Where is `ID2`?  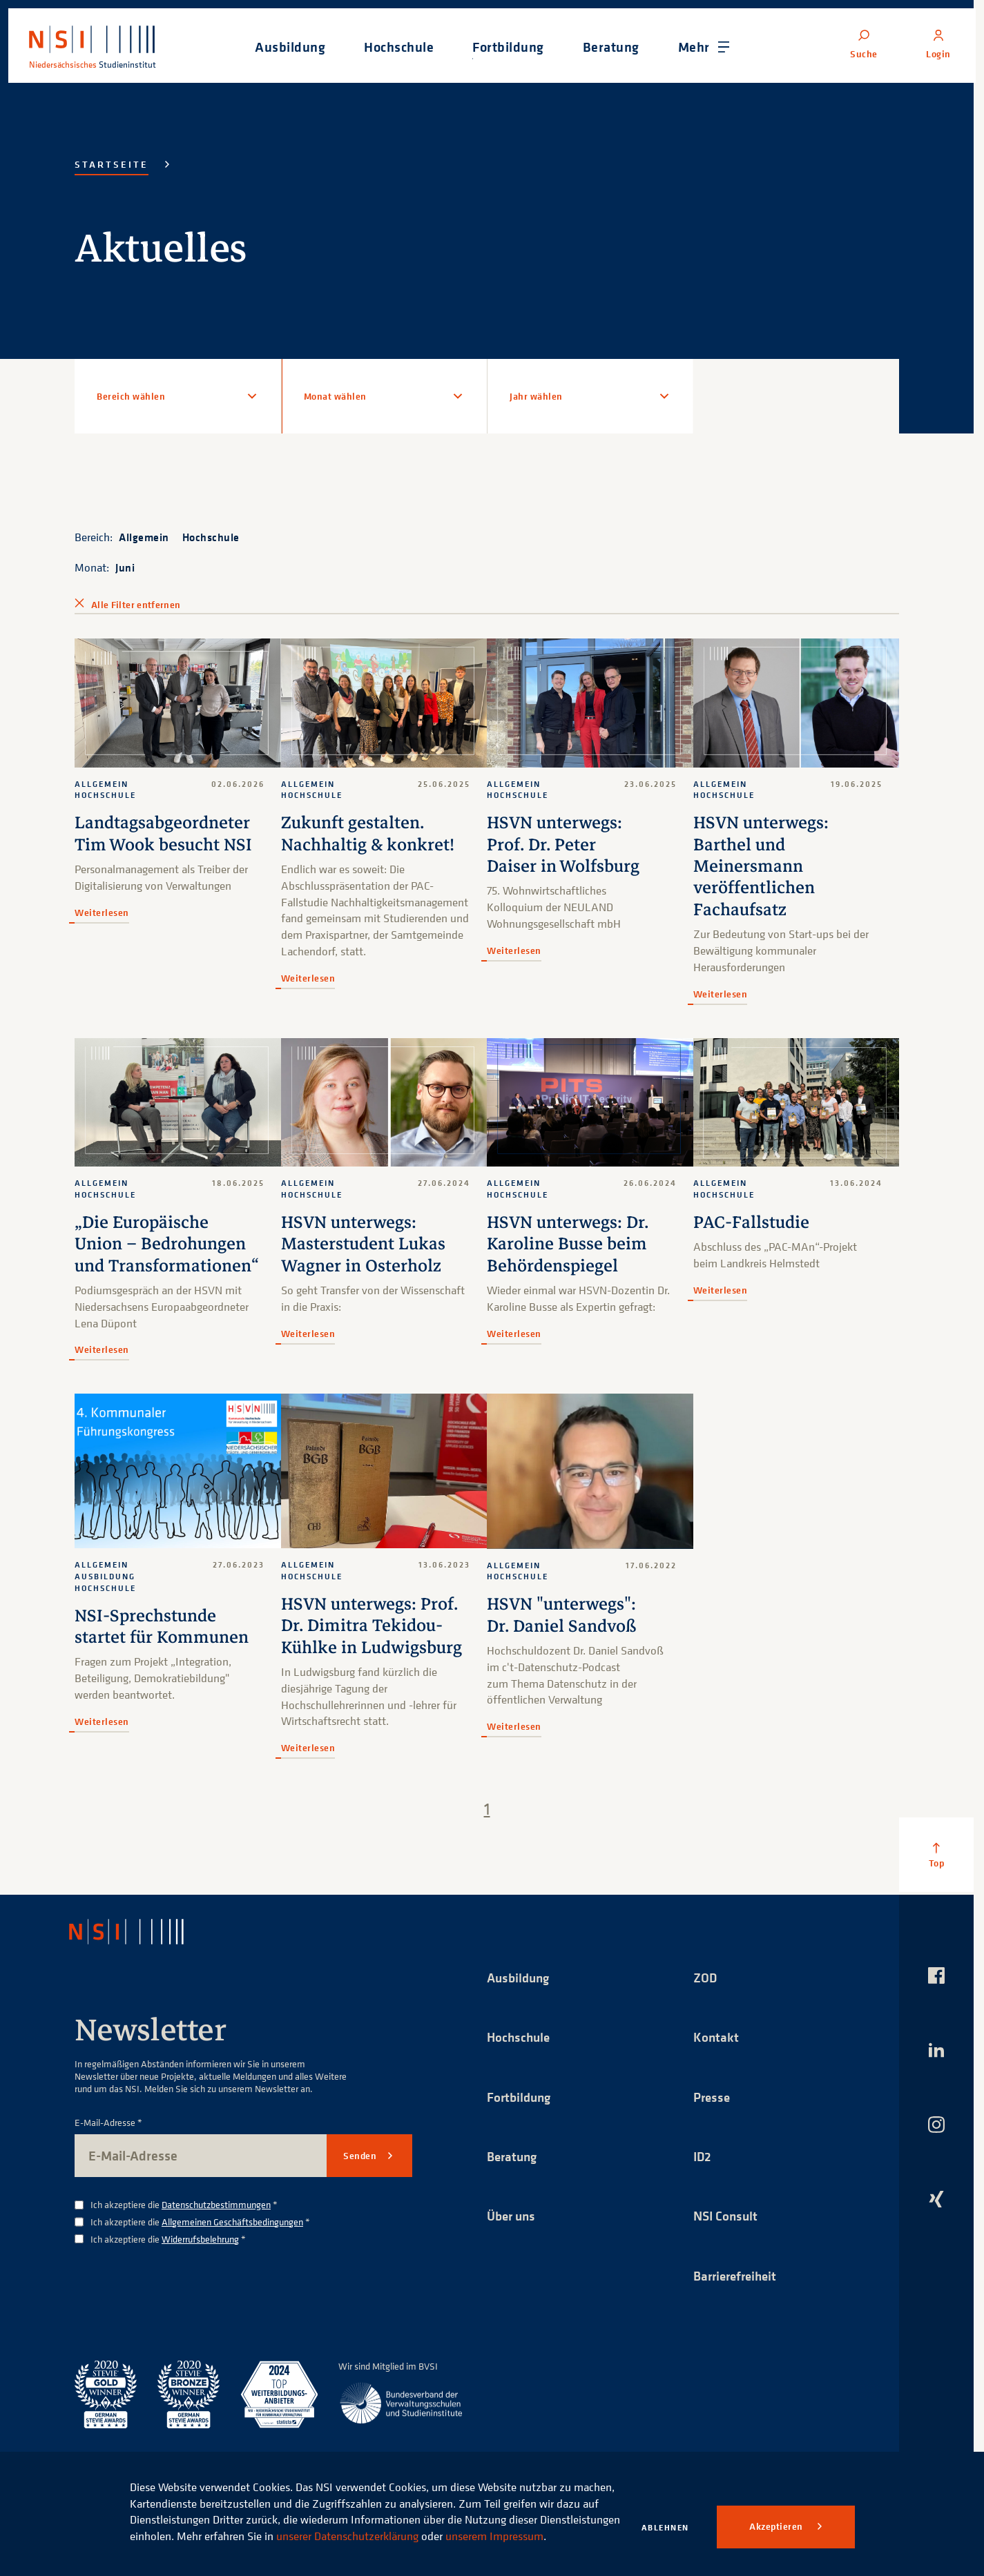 ID2 is located at coordinates (703, 2157).